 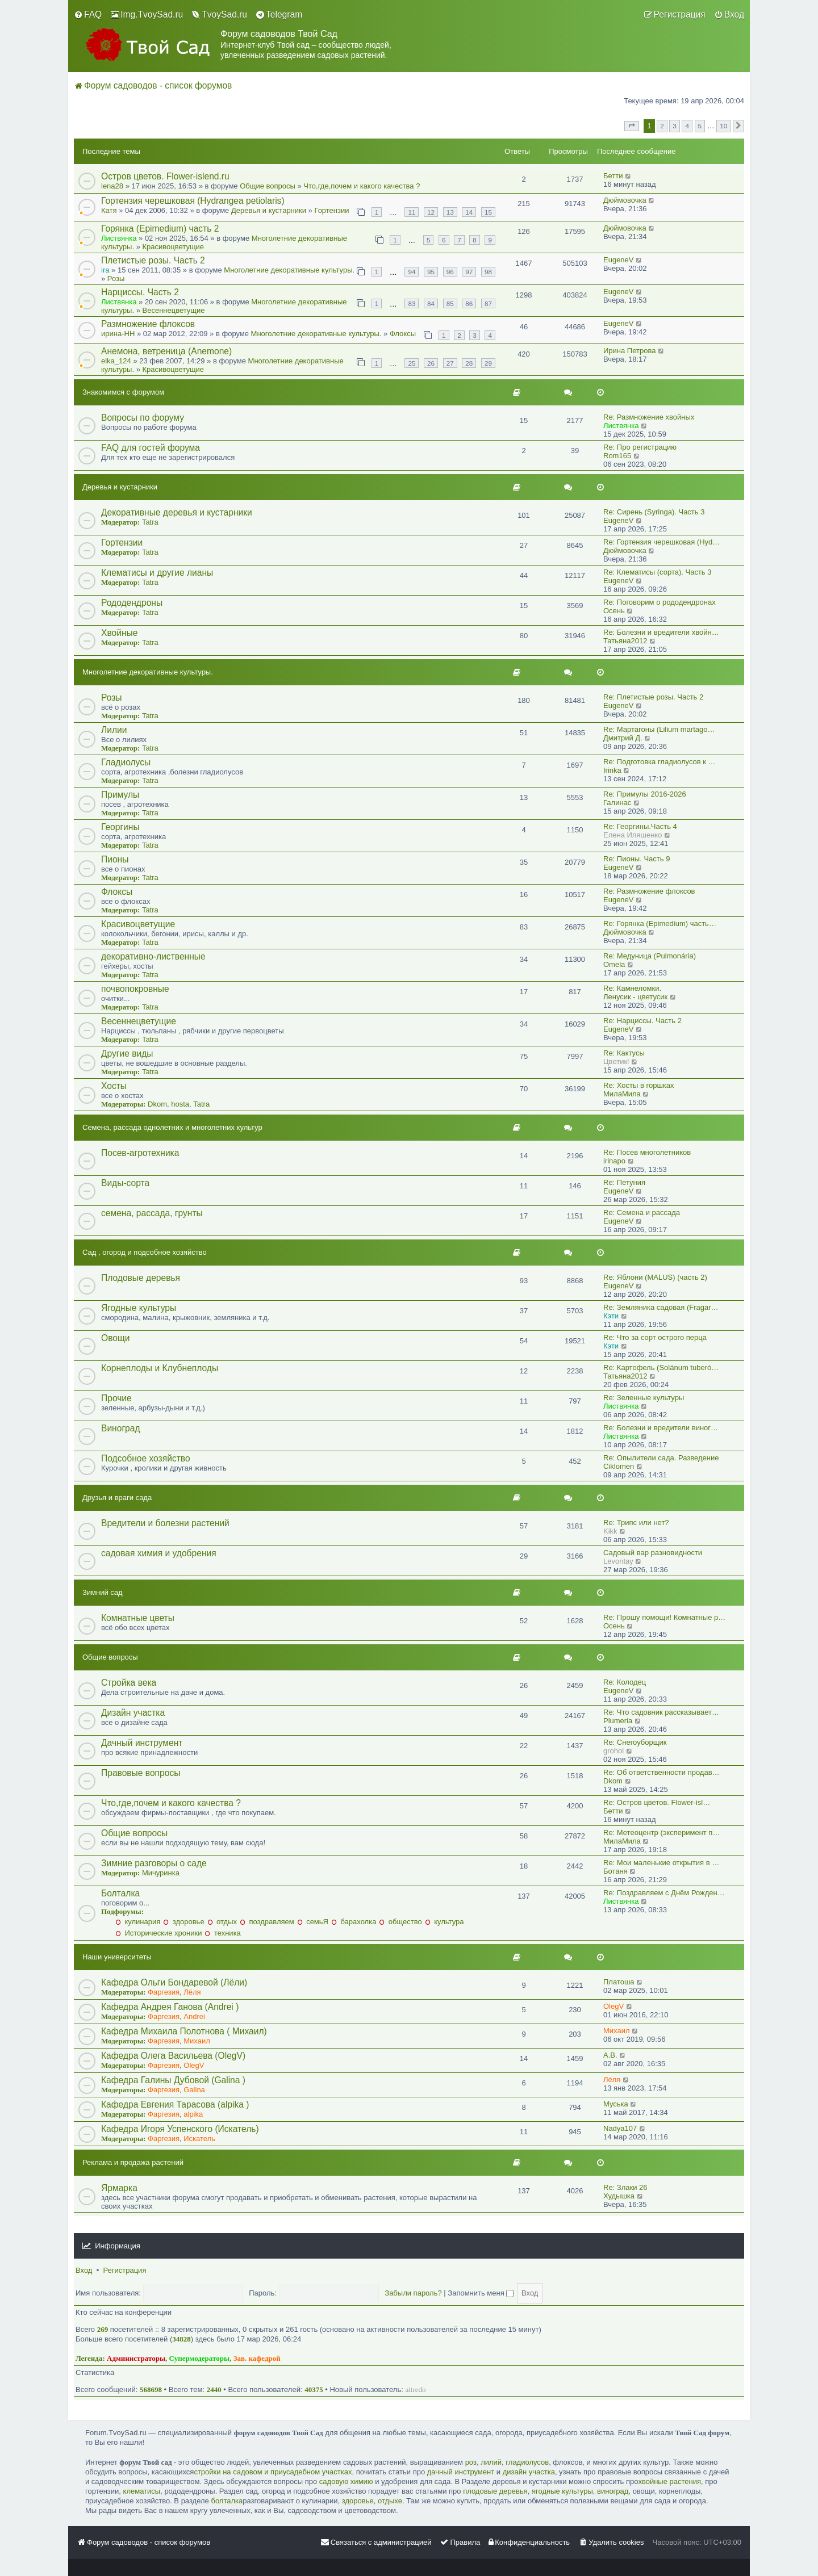 I want to click on болталка, so click(x=227, y=2501).